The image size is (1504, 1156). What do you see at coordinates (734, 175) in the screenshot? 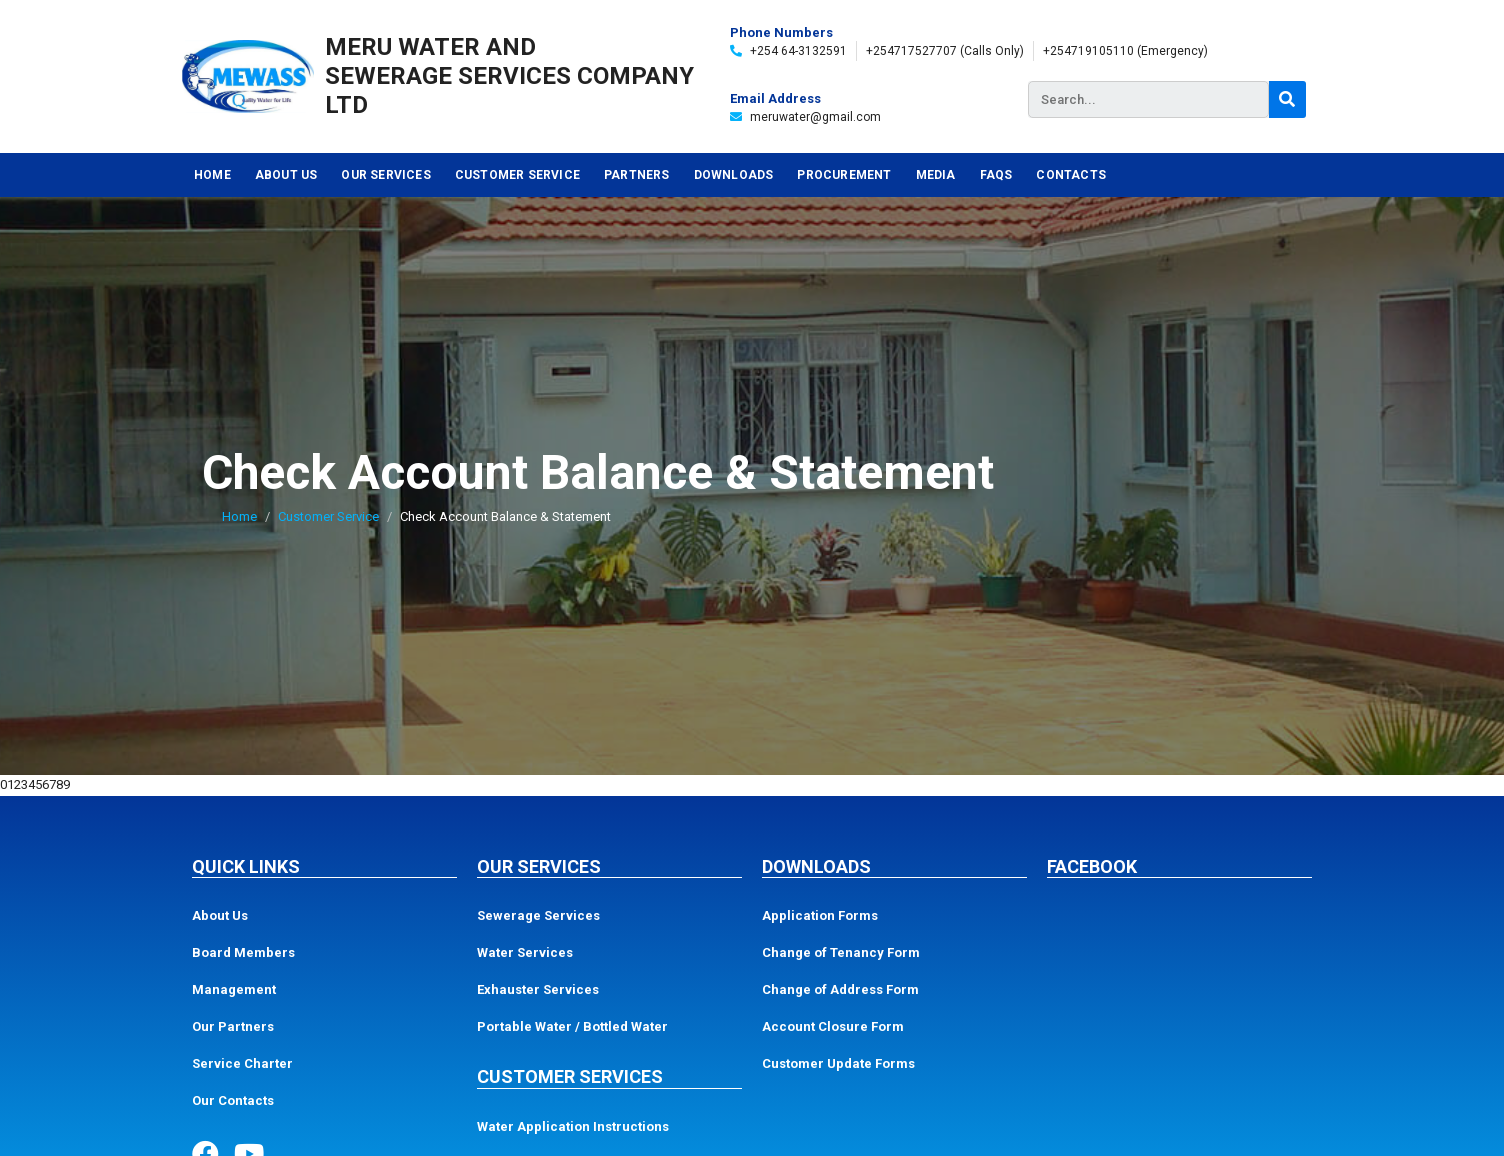
I see `Downloads` at bounding box center [734, 175].